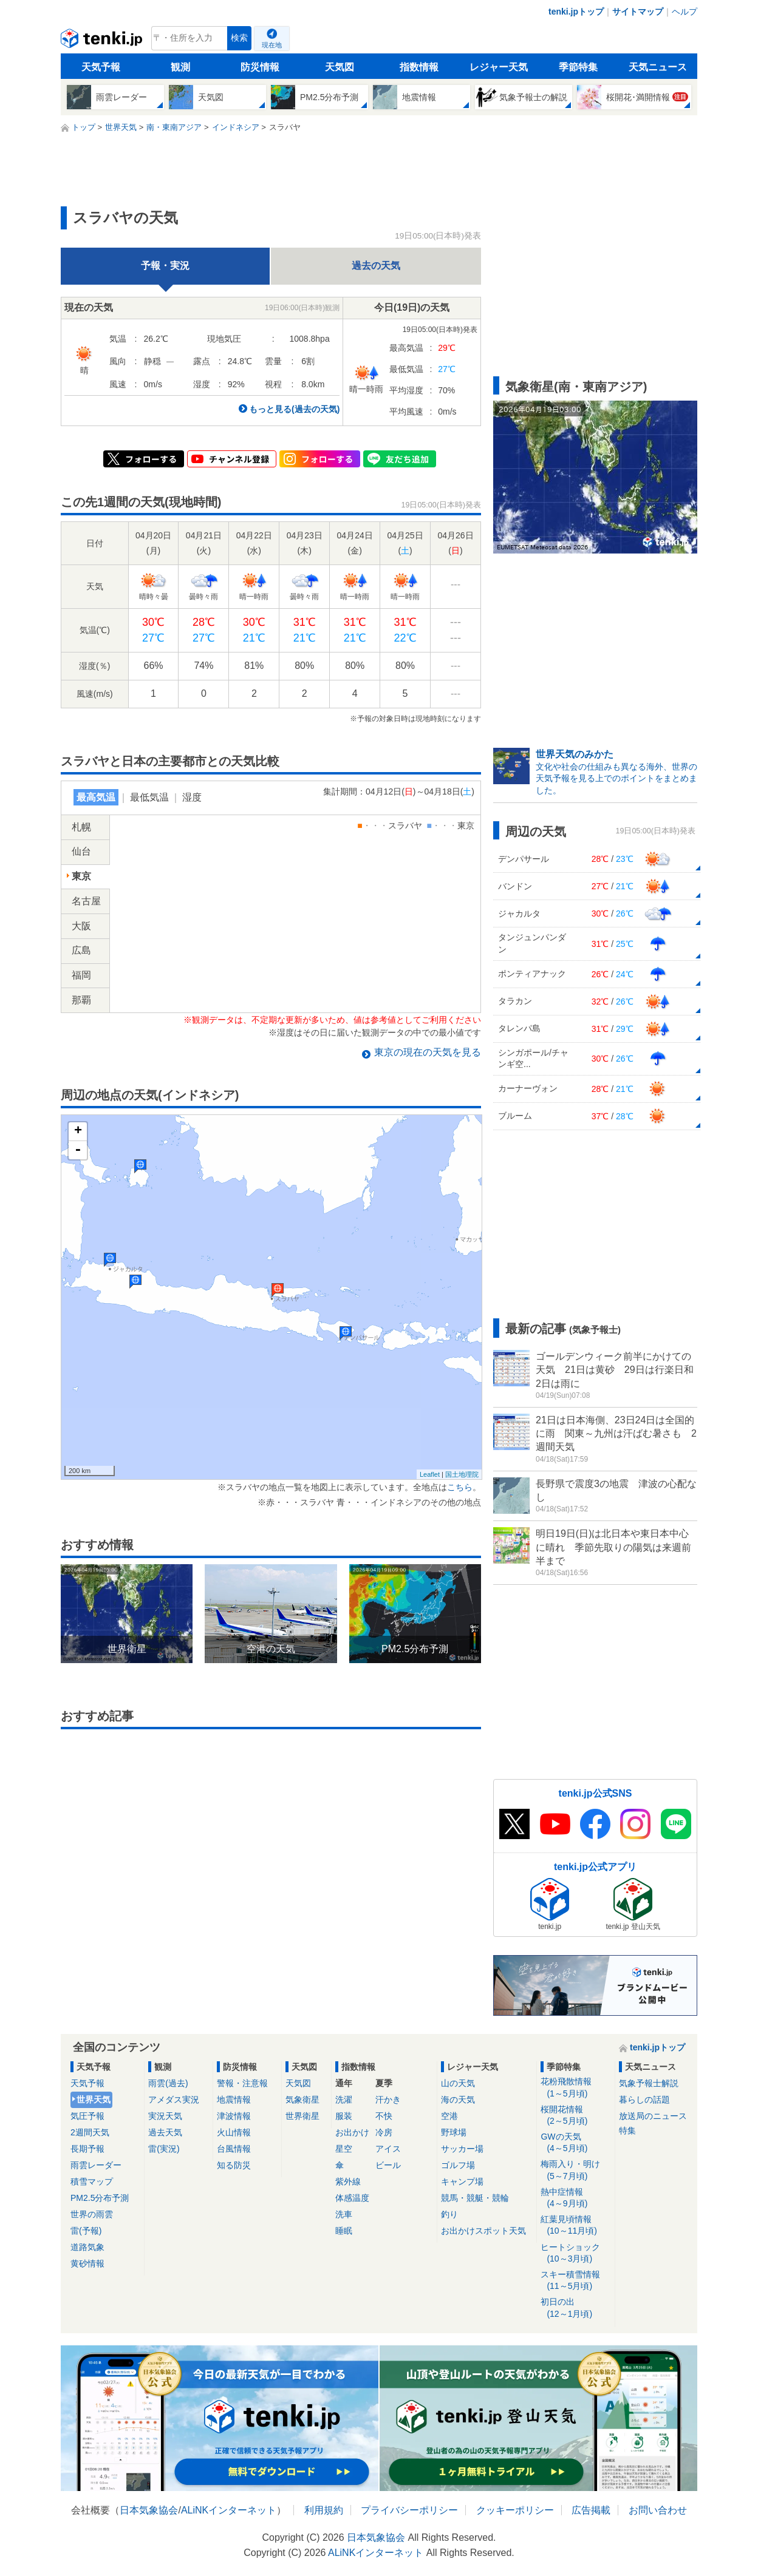 The height and width of the screenshot is (2576, 758). I want to click on プライバシーポリシー, so click(409, 2510).